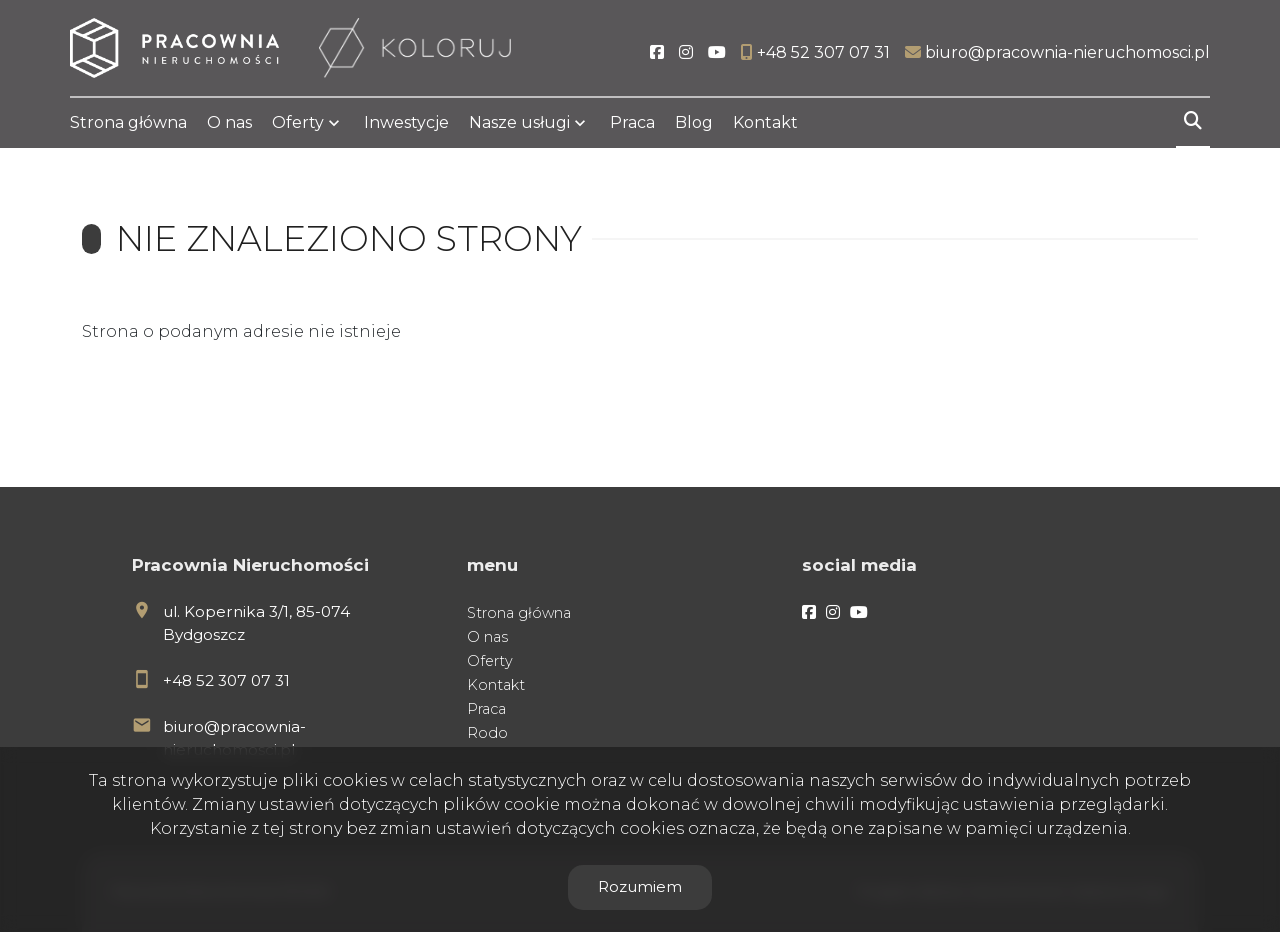  What do you see at coordinates (226, 680) in the screenshot?
I see `+48 52 307 07 31` at bounding box center [226, 680].